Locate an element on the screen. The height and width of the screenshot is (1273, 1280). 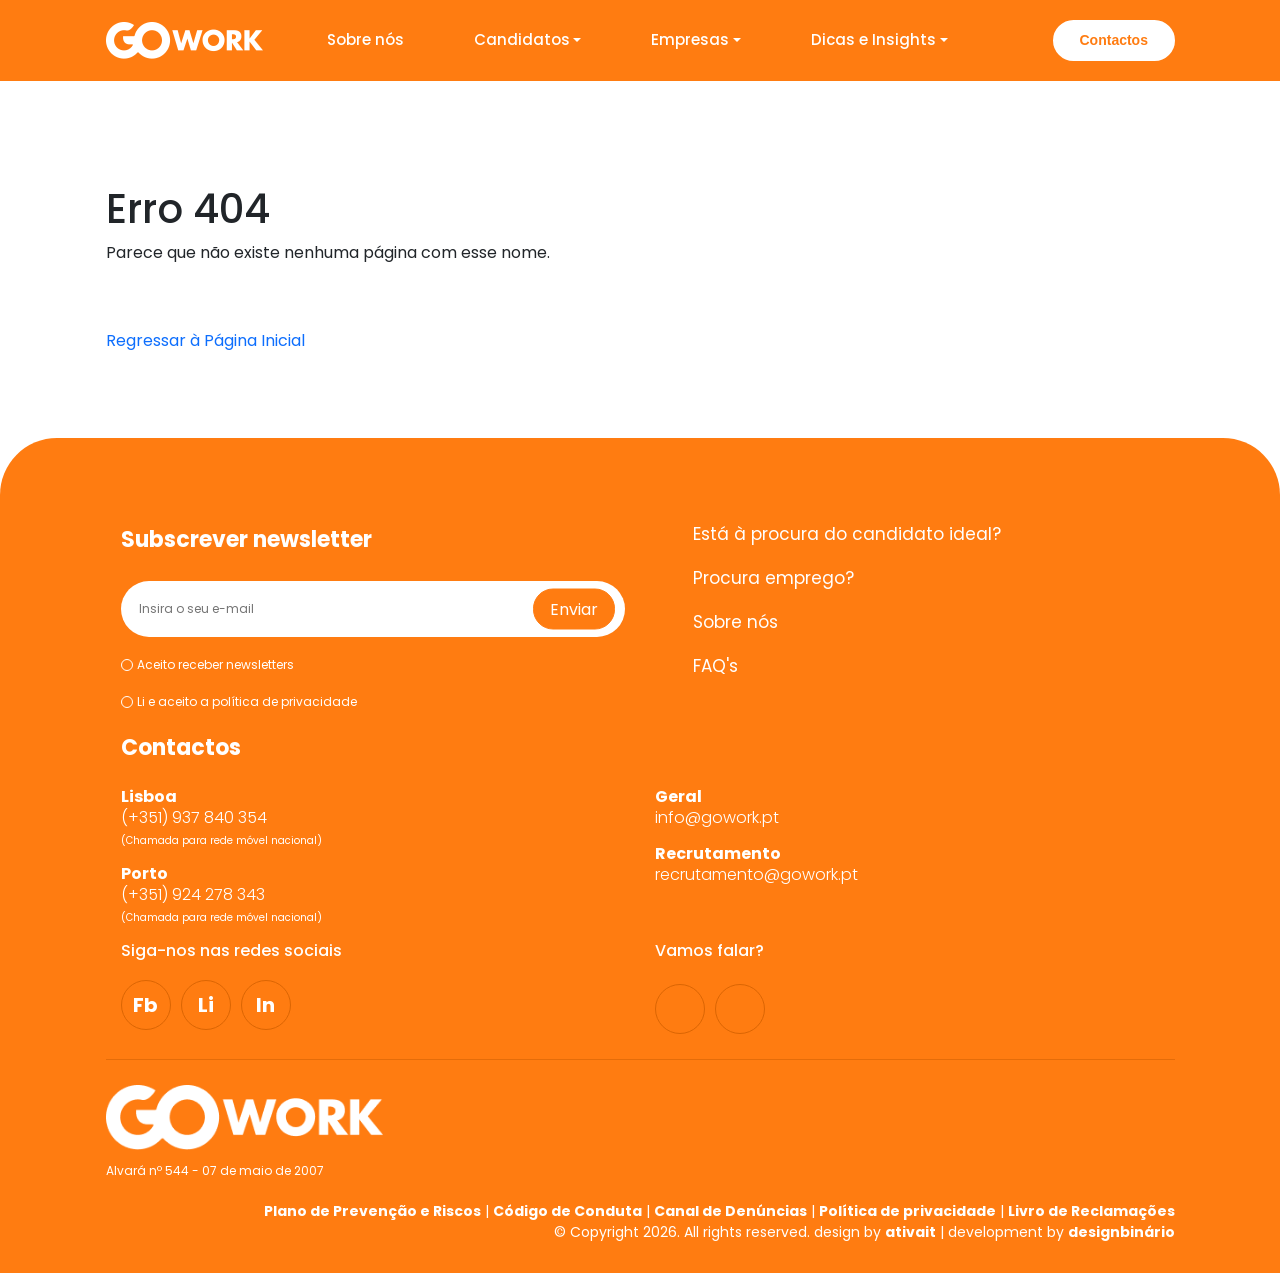
Política de privacidade is located at coordinates (907, 1211).